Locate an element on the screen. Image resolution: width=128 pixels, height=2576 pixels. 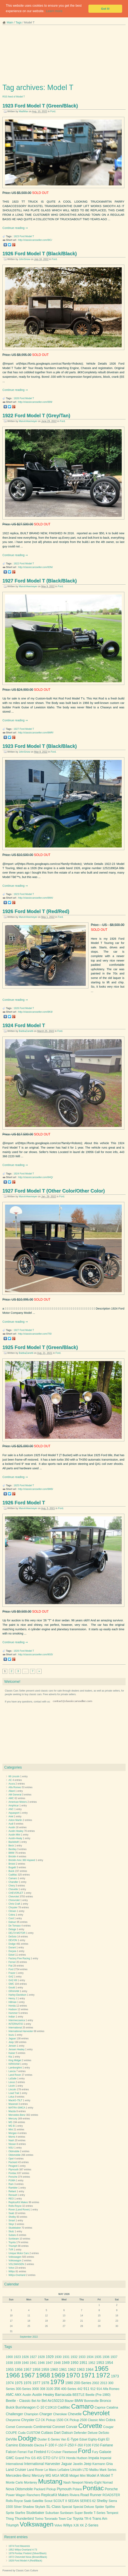
Cheyenne is located at coordinates (13, 2420).